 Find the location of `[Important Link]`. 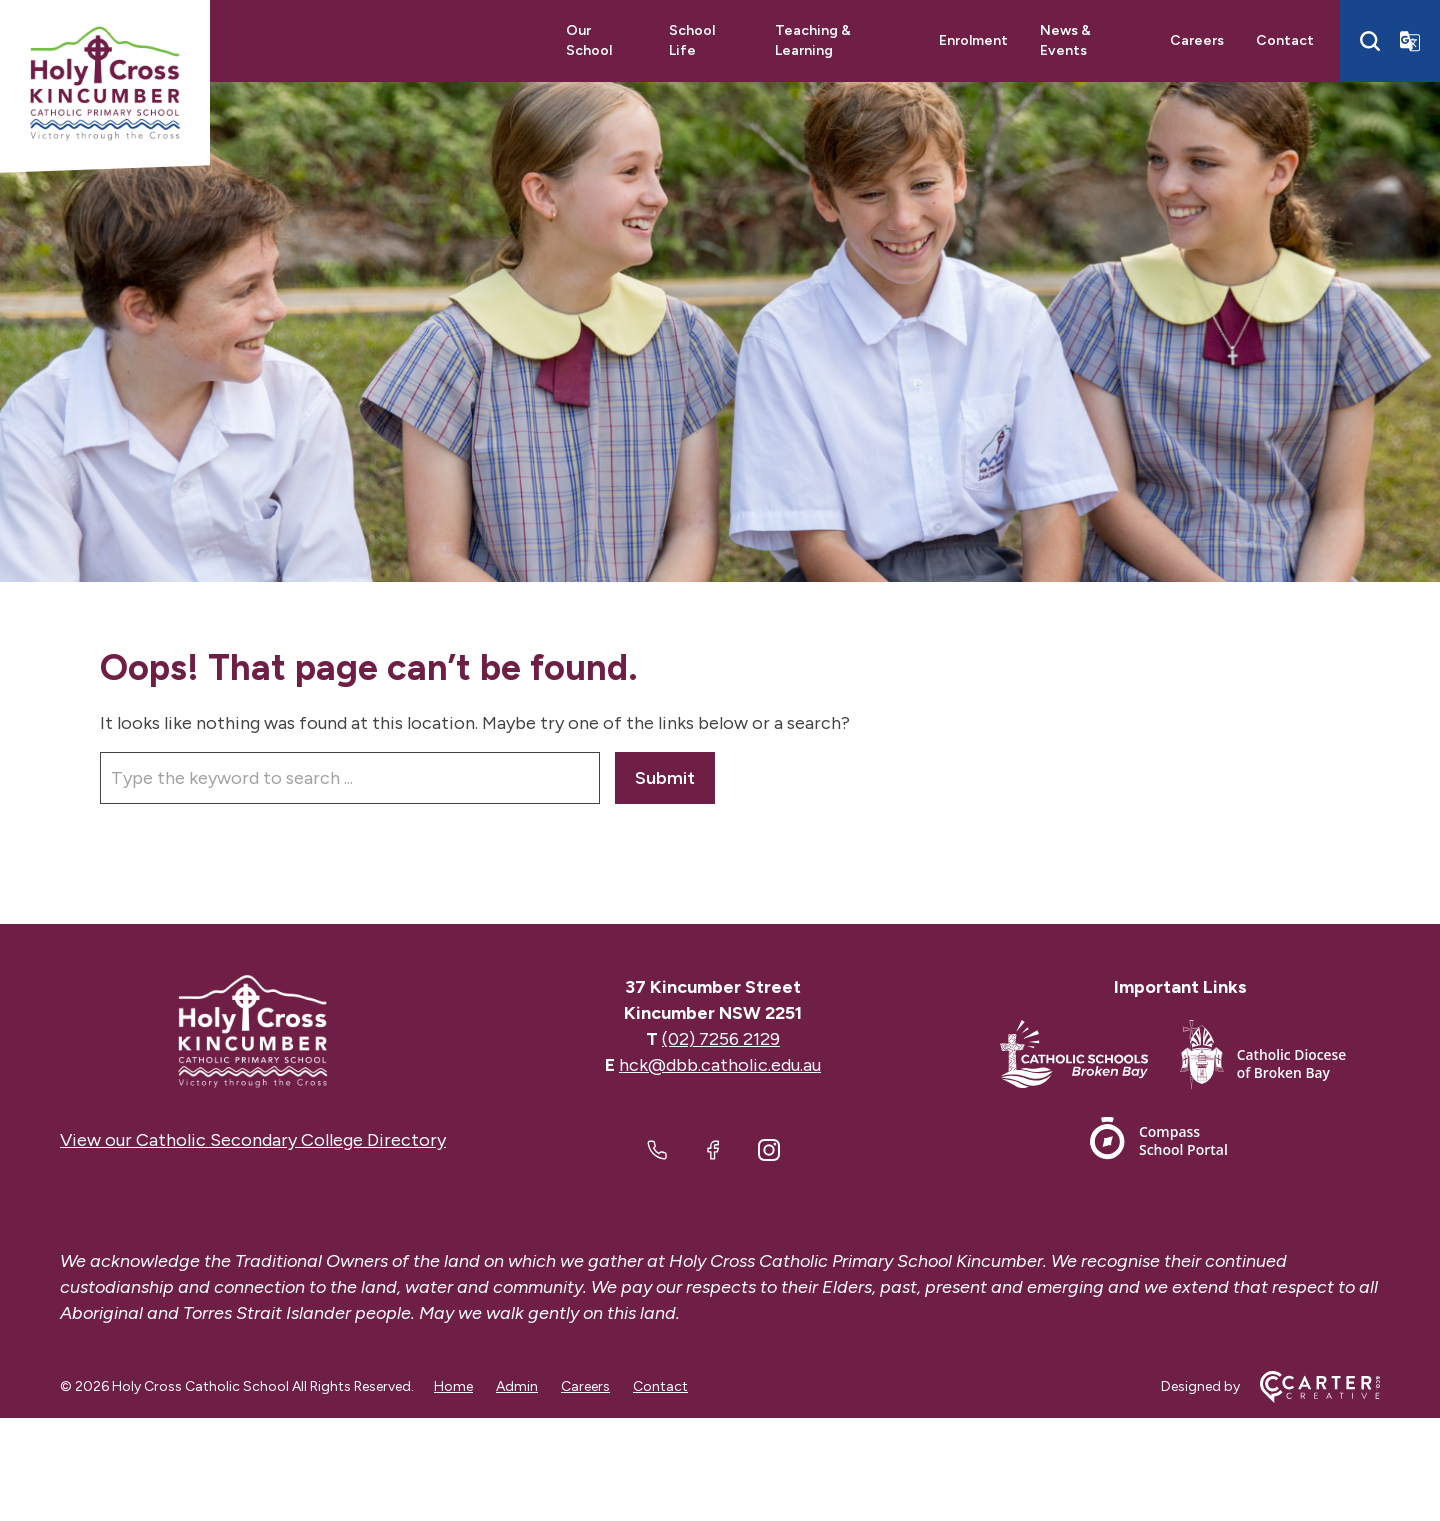

[Important Link] is located at coordinates (1090, 1058).